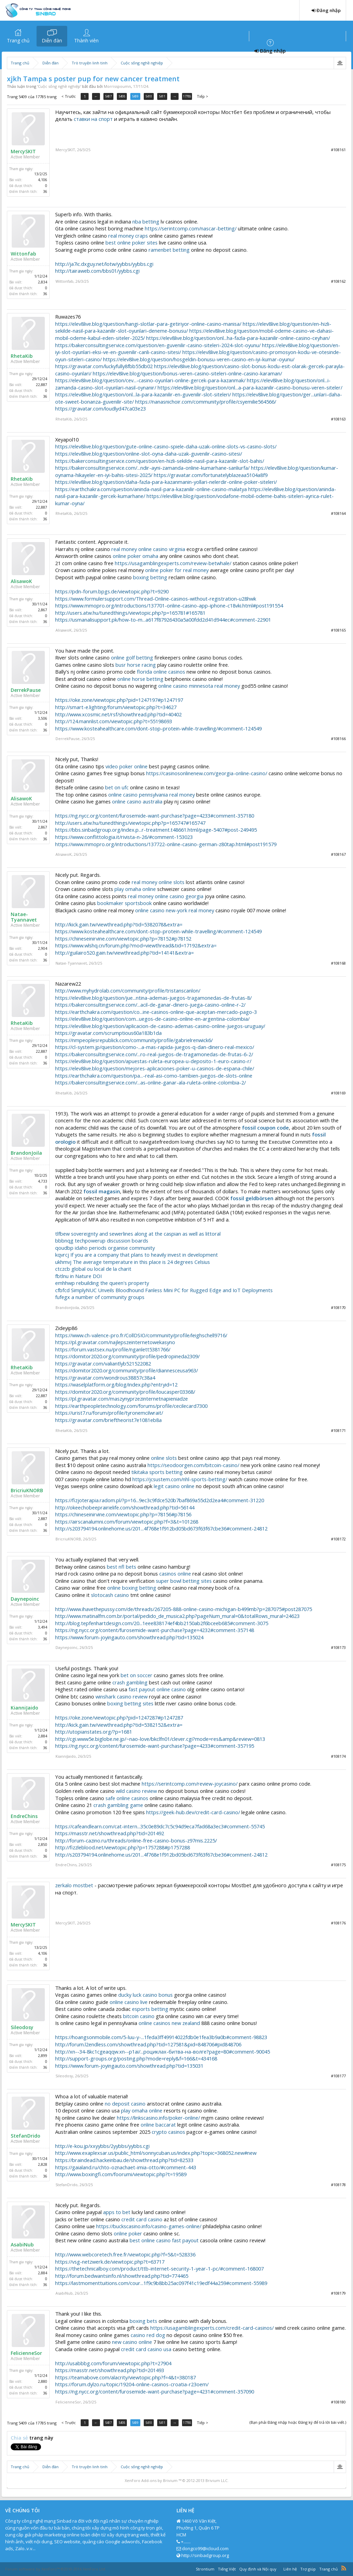  I want to click on boxing betting, so click(150, 577).